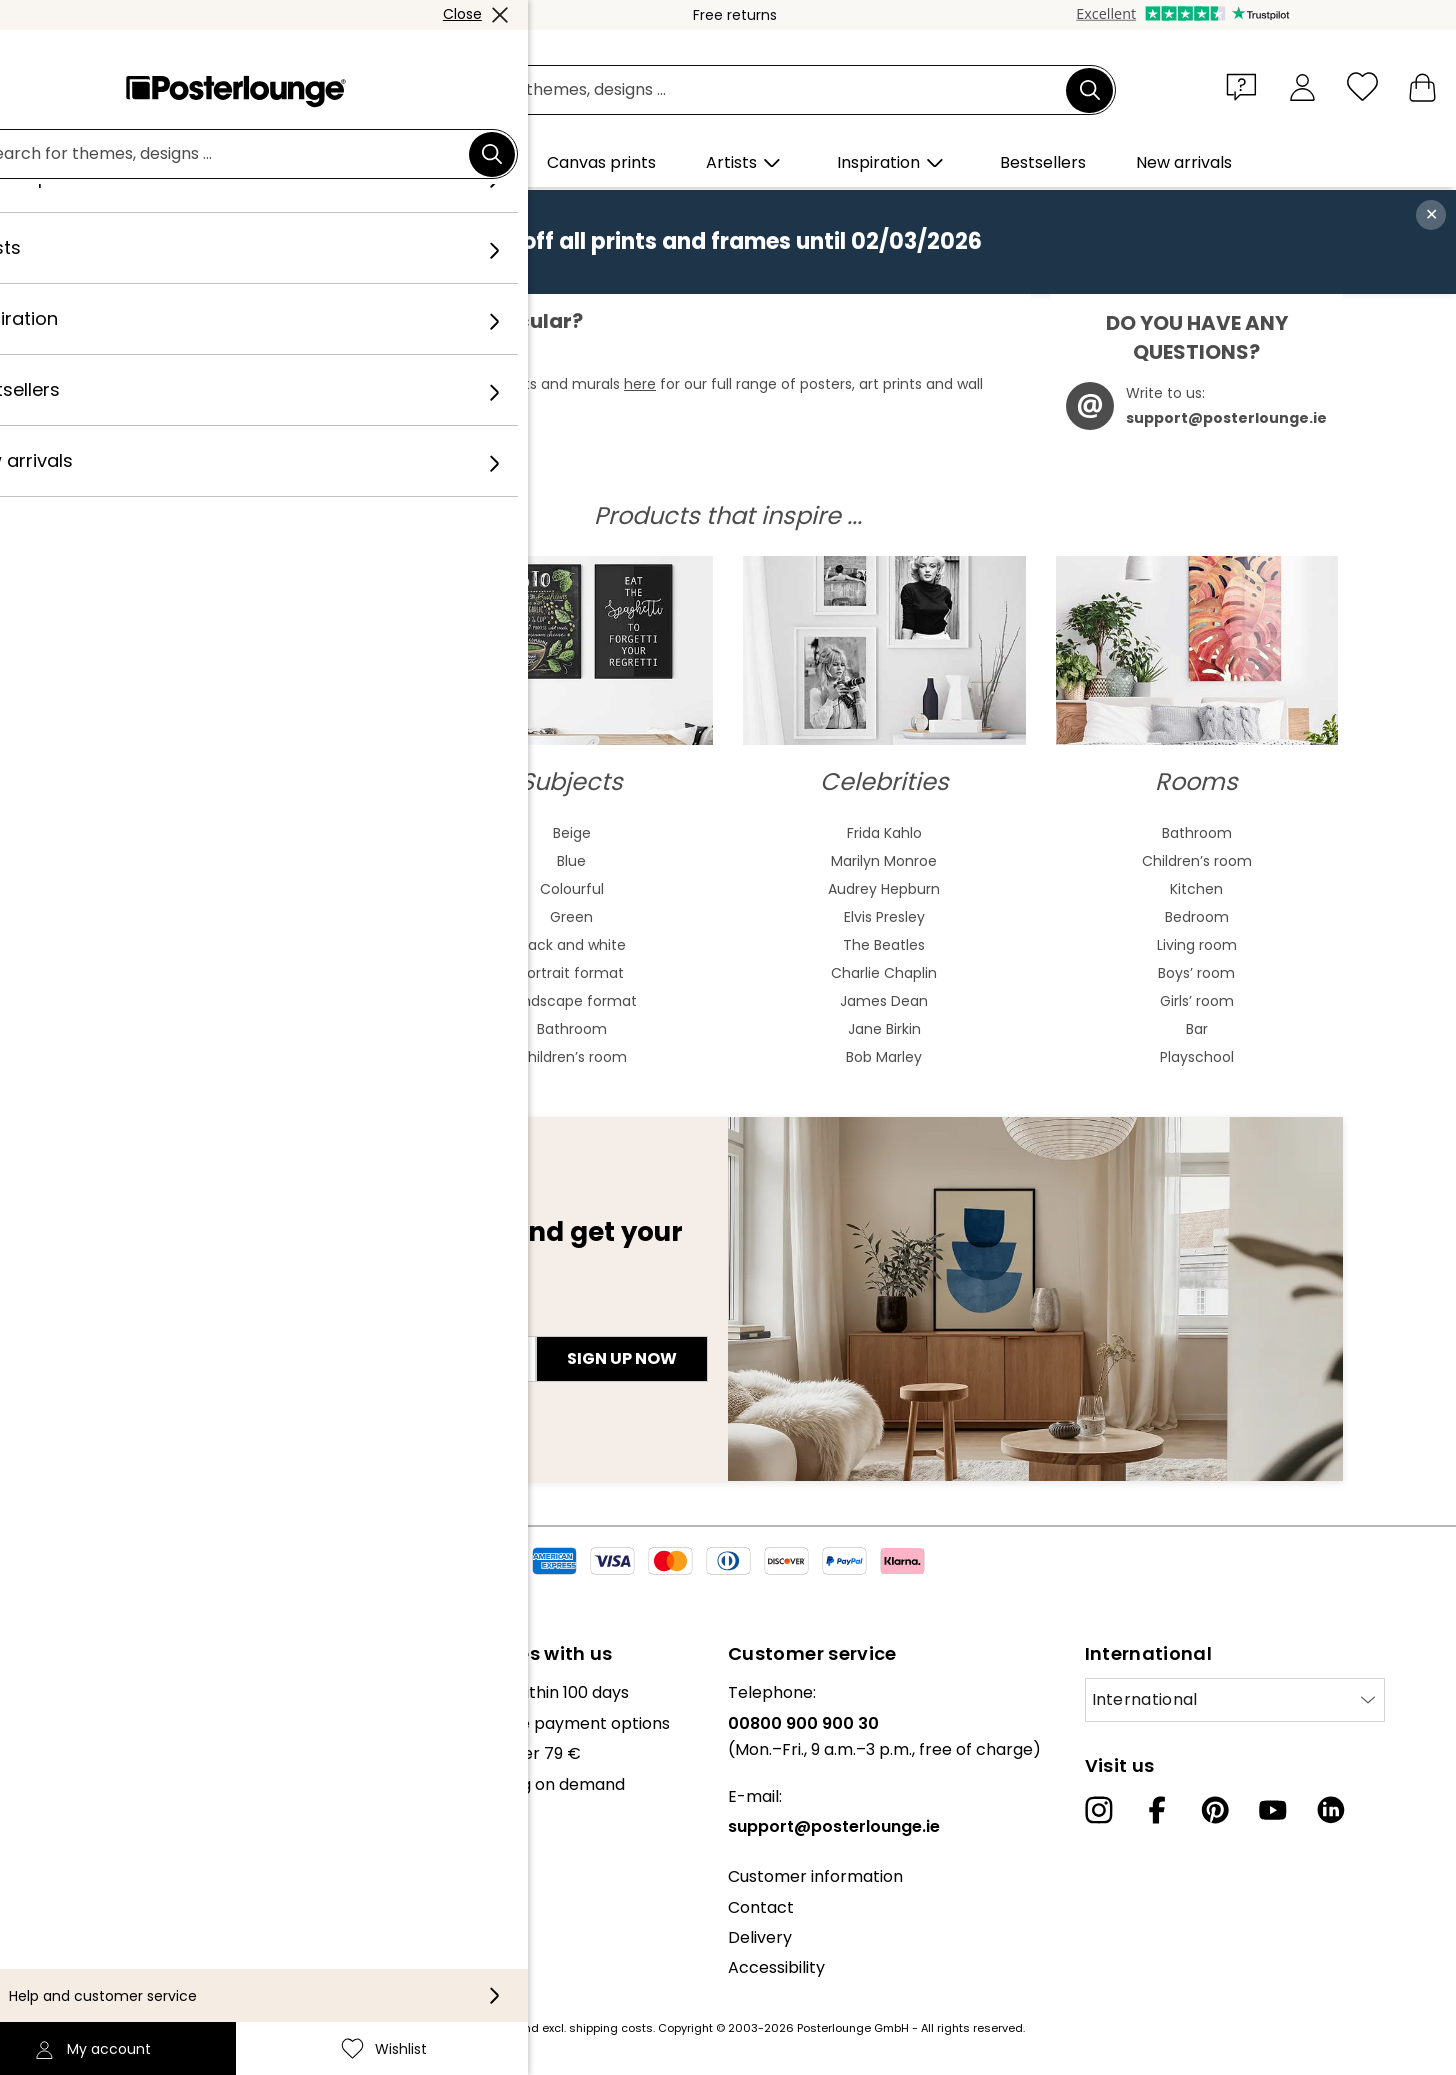 The height and width of the screenshot is (2075, 1456). What do you see at coordinates (259, 861) in the screenshot?
I see `Watercolour paintings` at bounding box center [259, 861].